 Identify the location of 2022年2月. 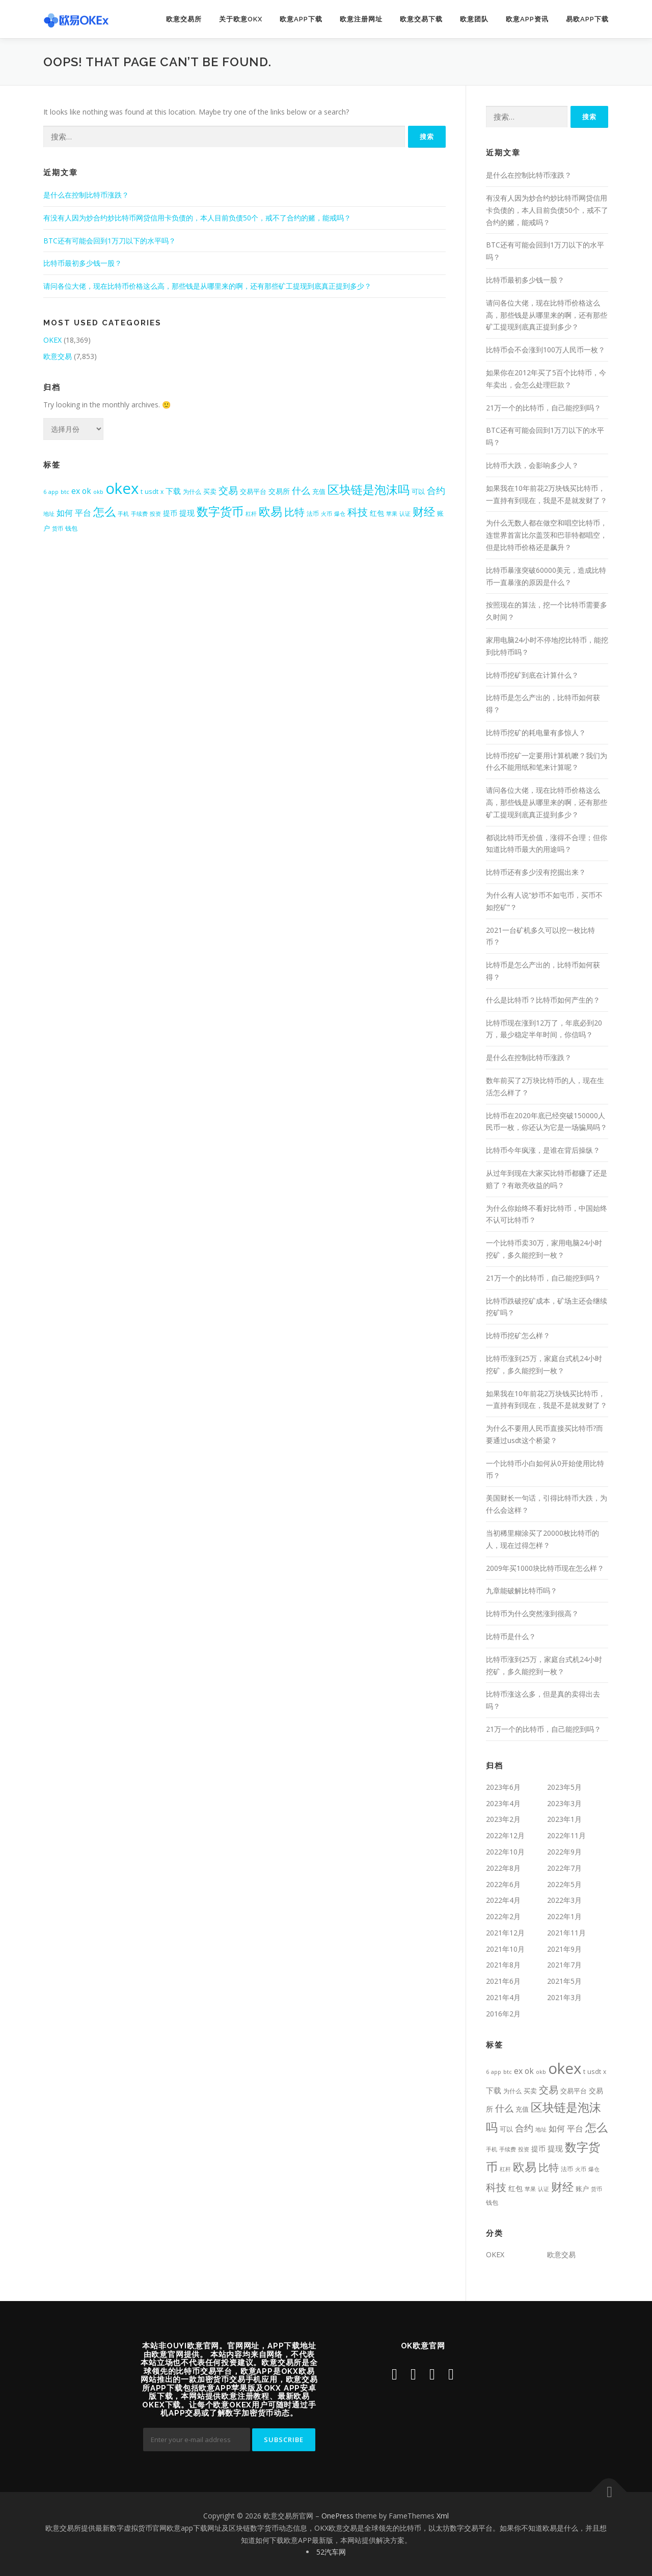
(503, 1916).